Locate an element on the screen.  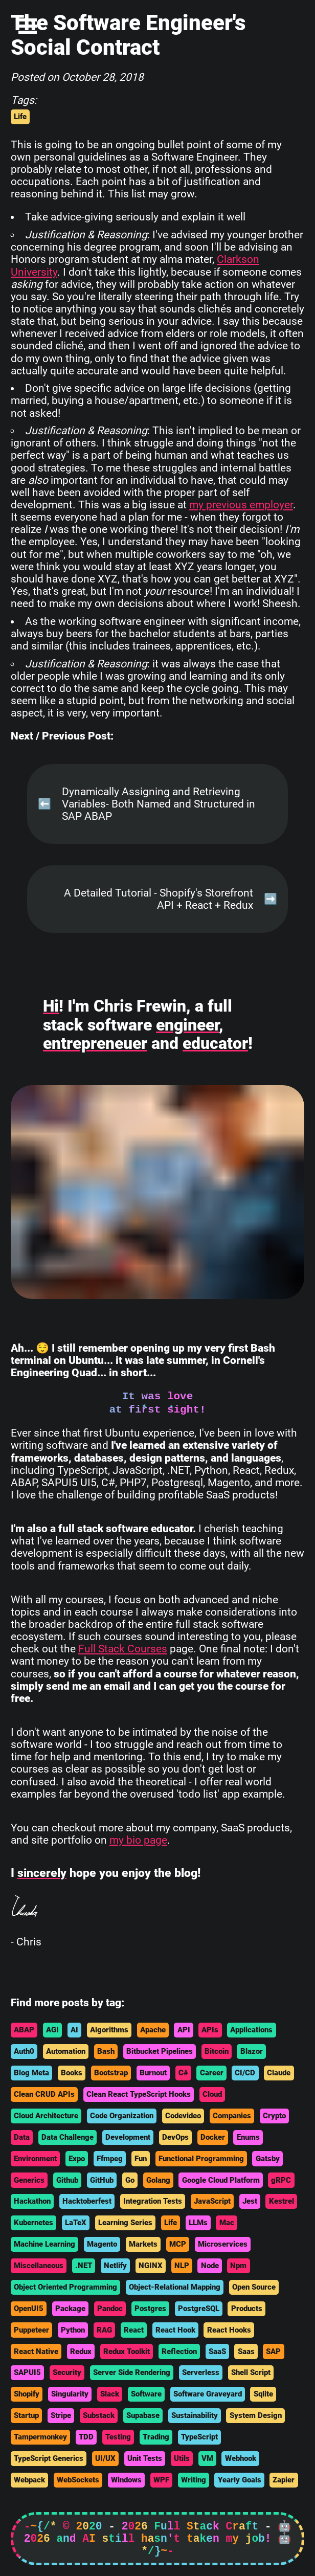
Supabase is located at coordinates (143, 2415).